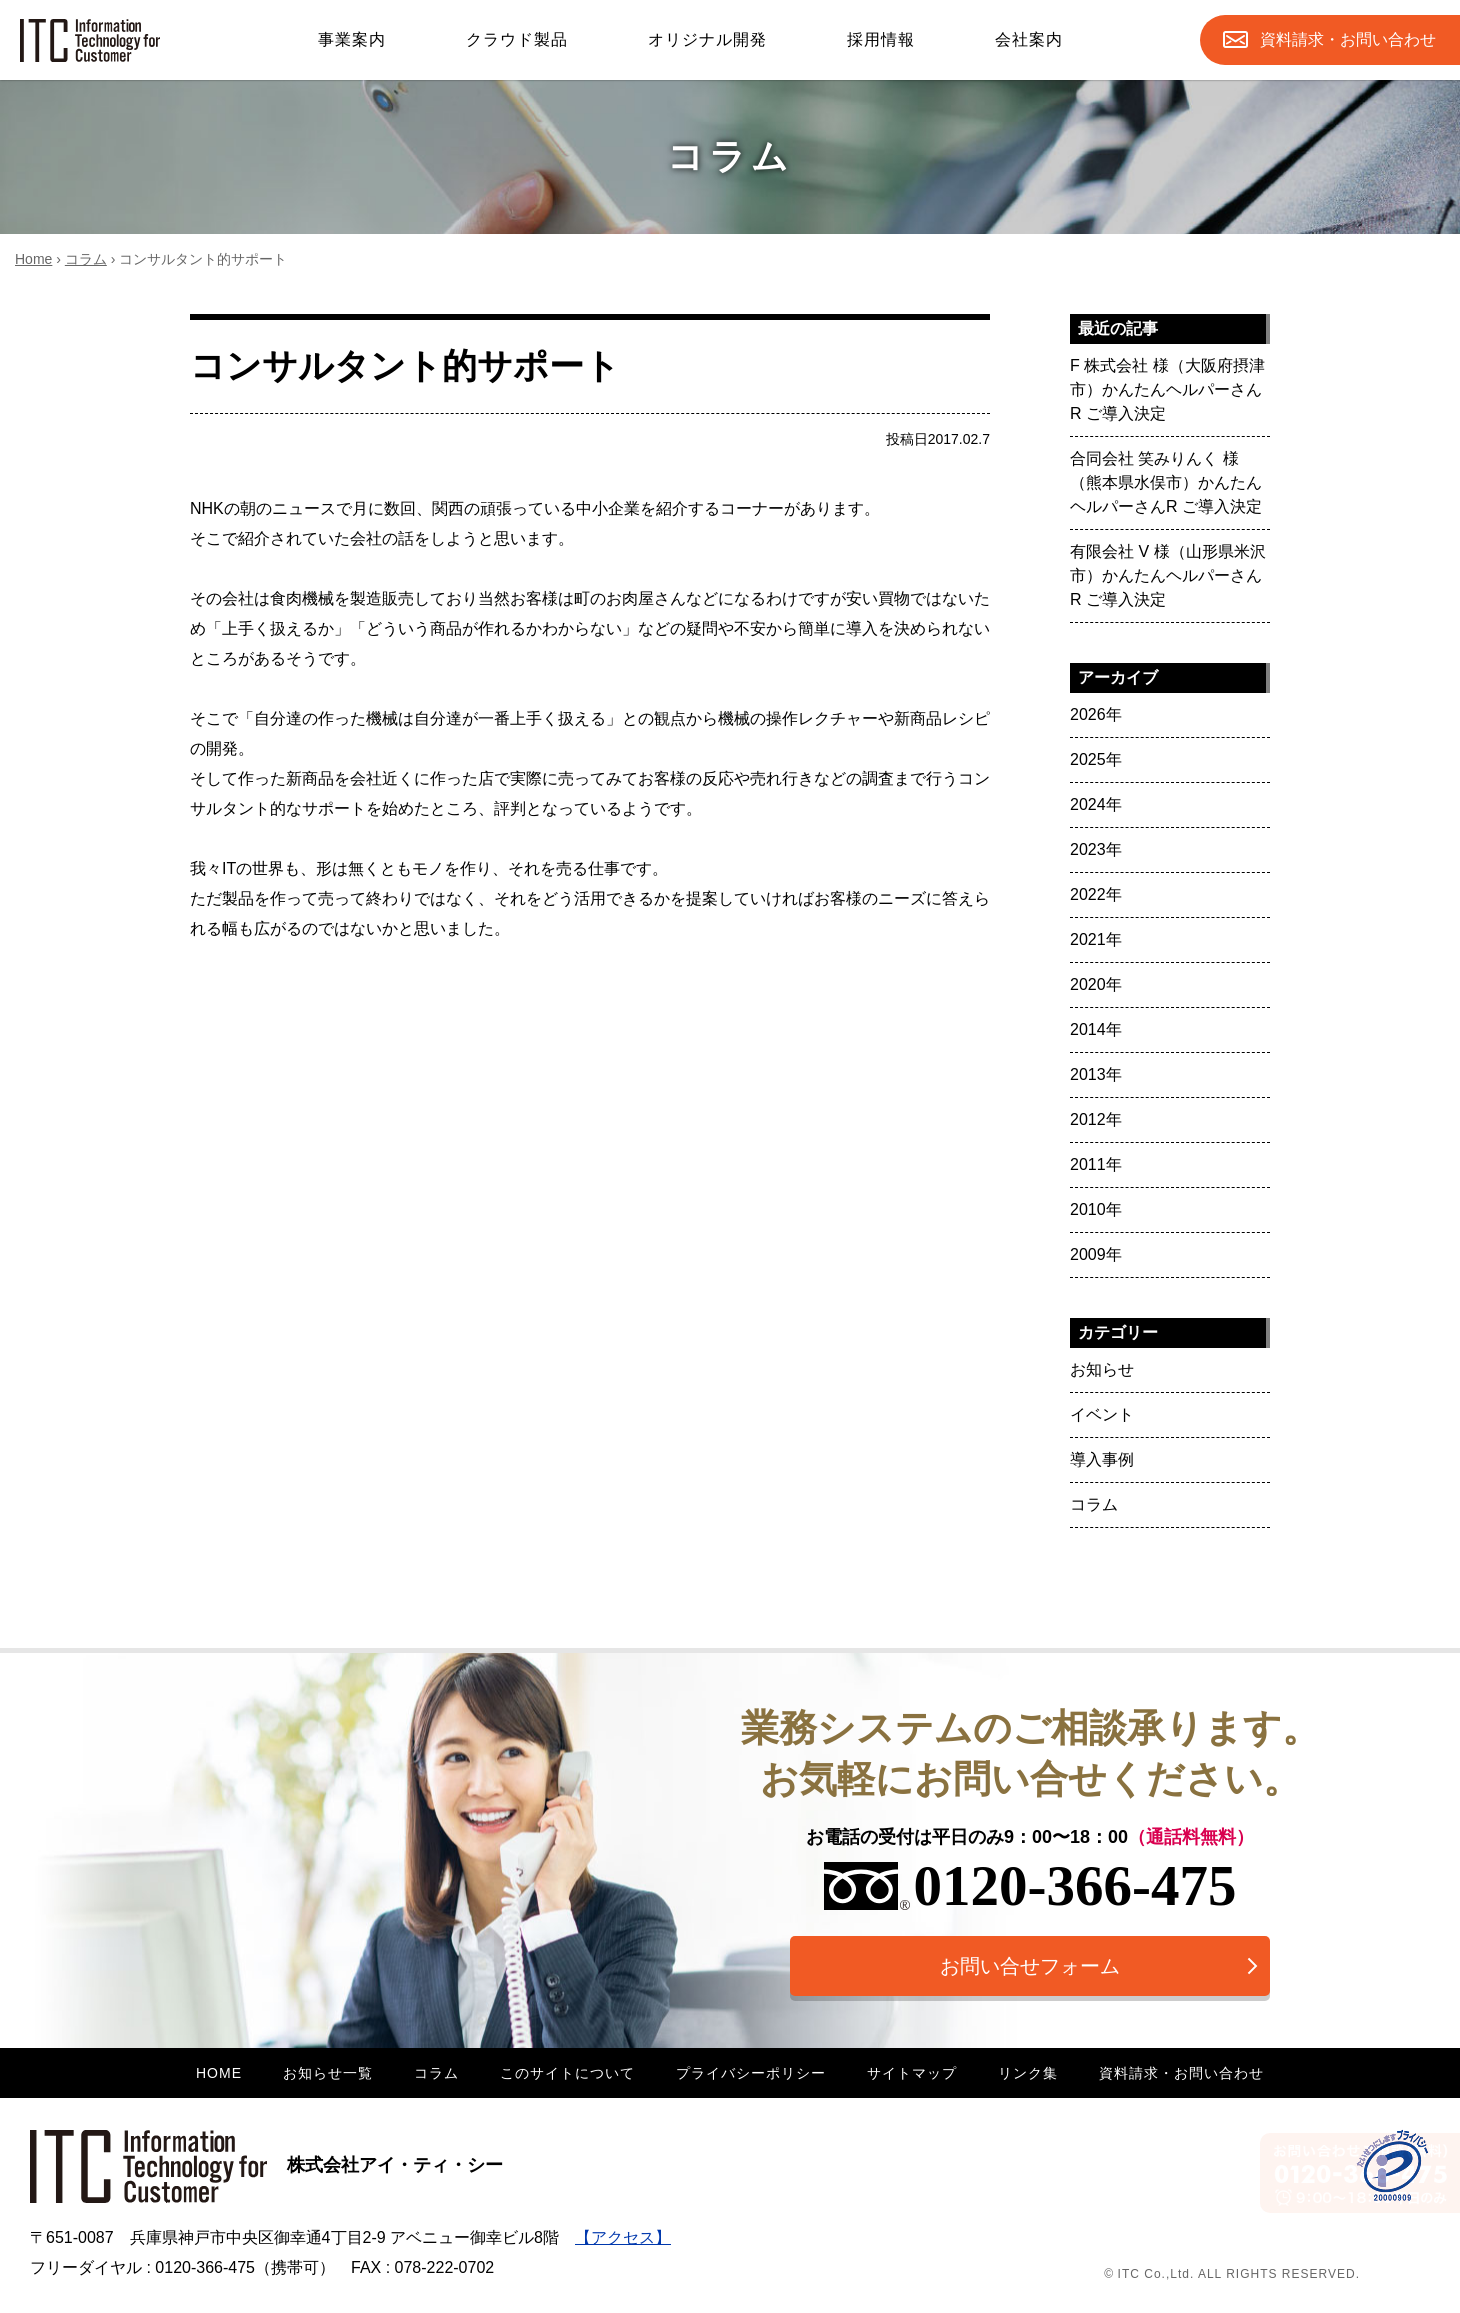  Describe the element at coordinates (567, 2073) in the screenshot. I see `このサイトについて` at that location.